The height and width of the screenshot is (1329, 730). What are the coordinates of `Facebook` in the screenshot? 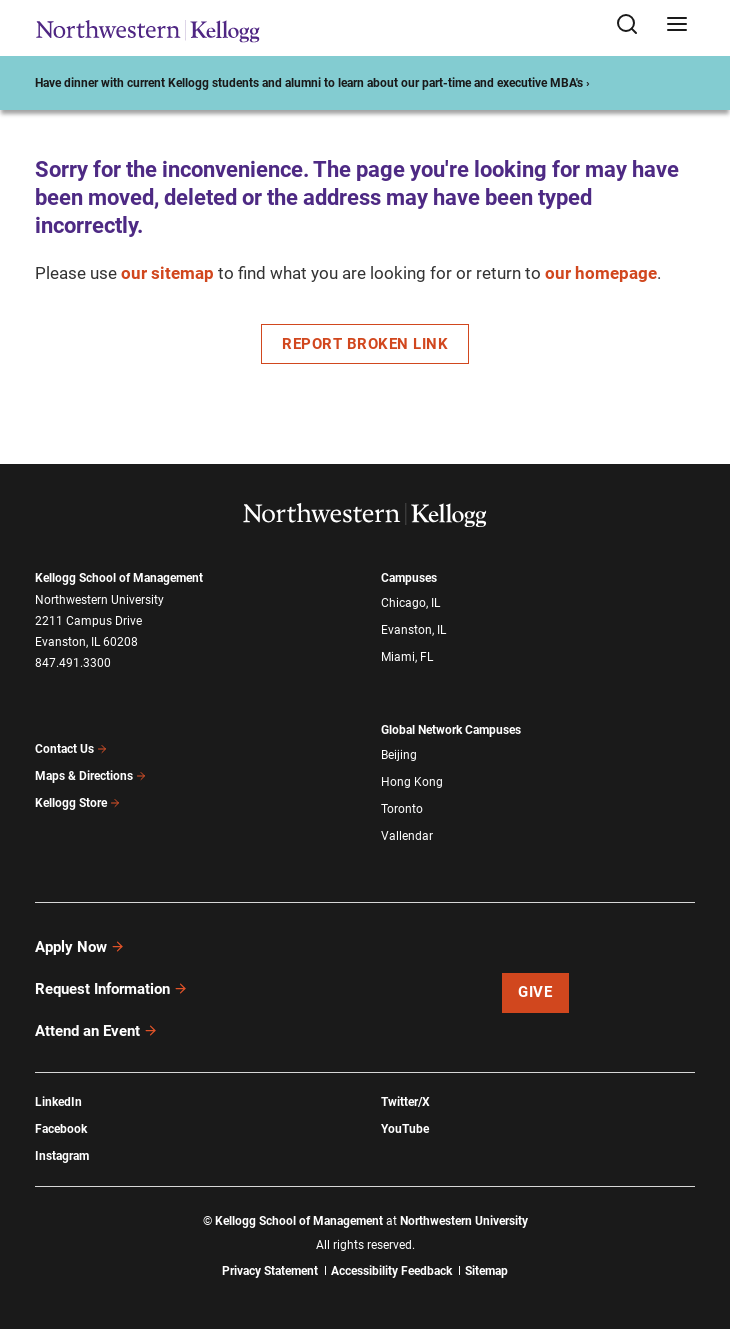 It's located at (61, 1129).